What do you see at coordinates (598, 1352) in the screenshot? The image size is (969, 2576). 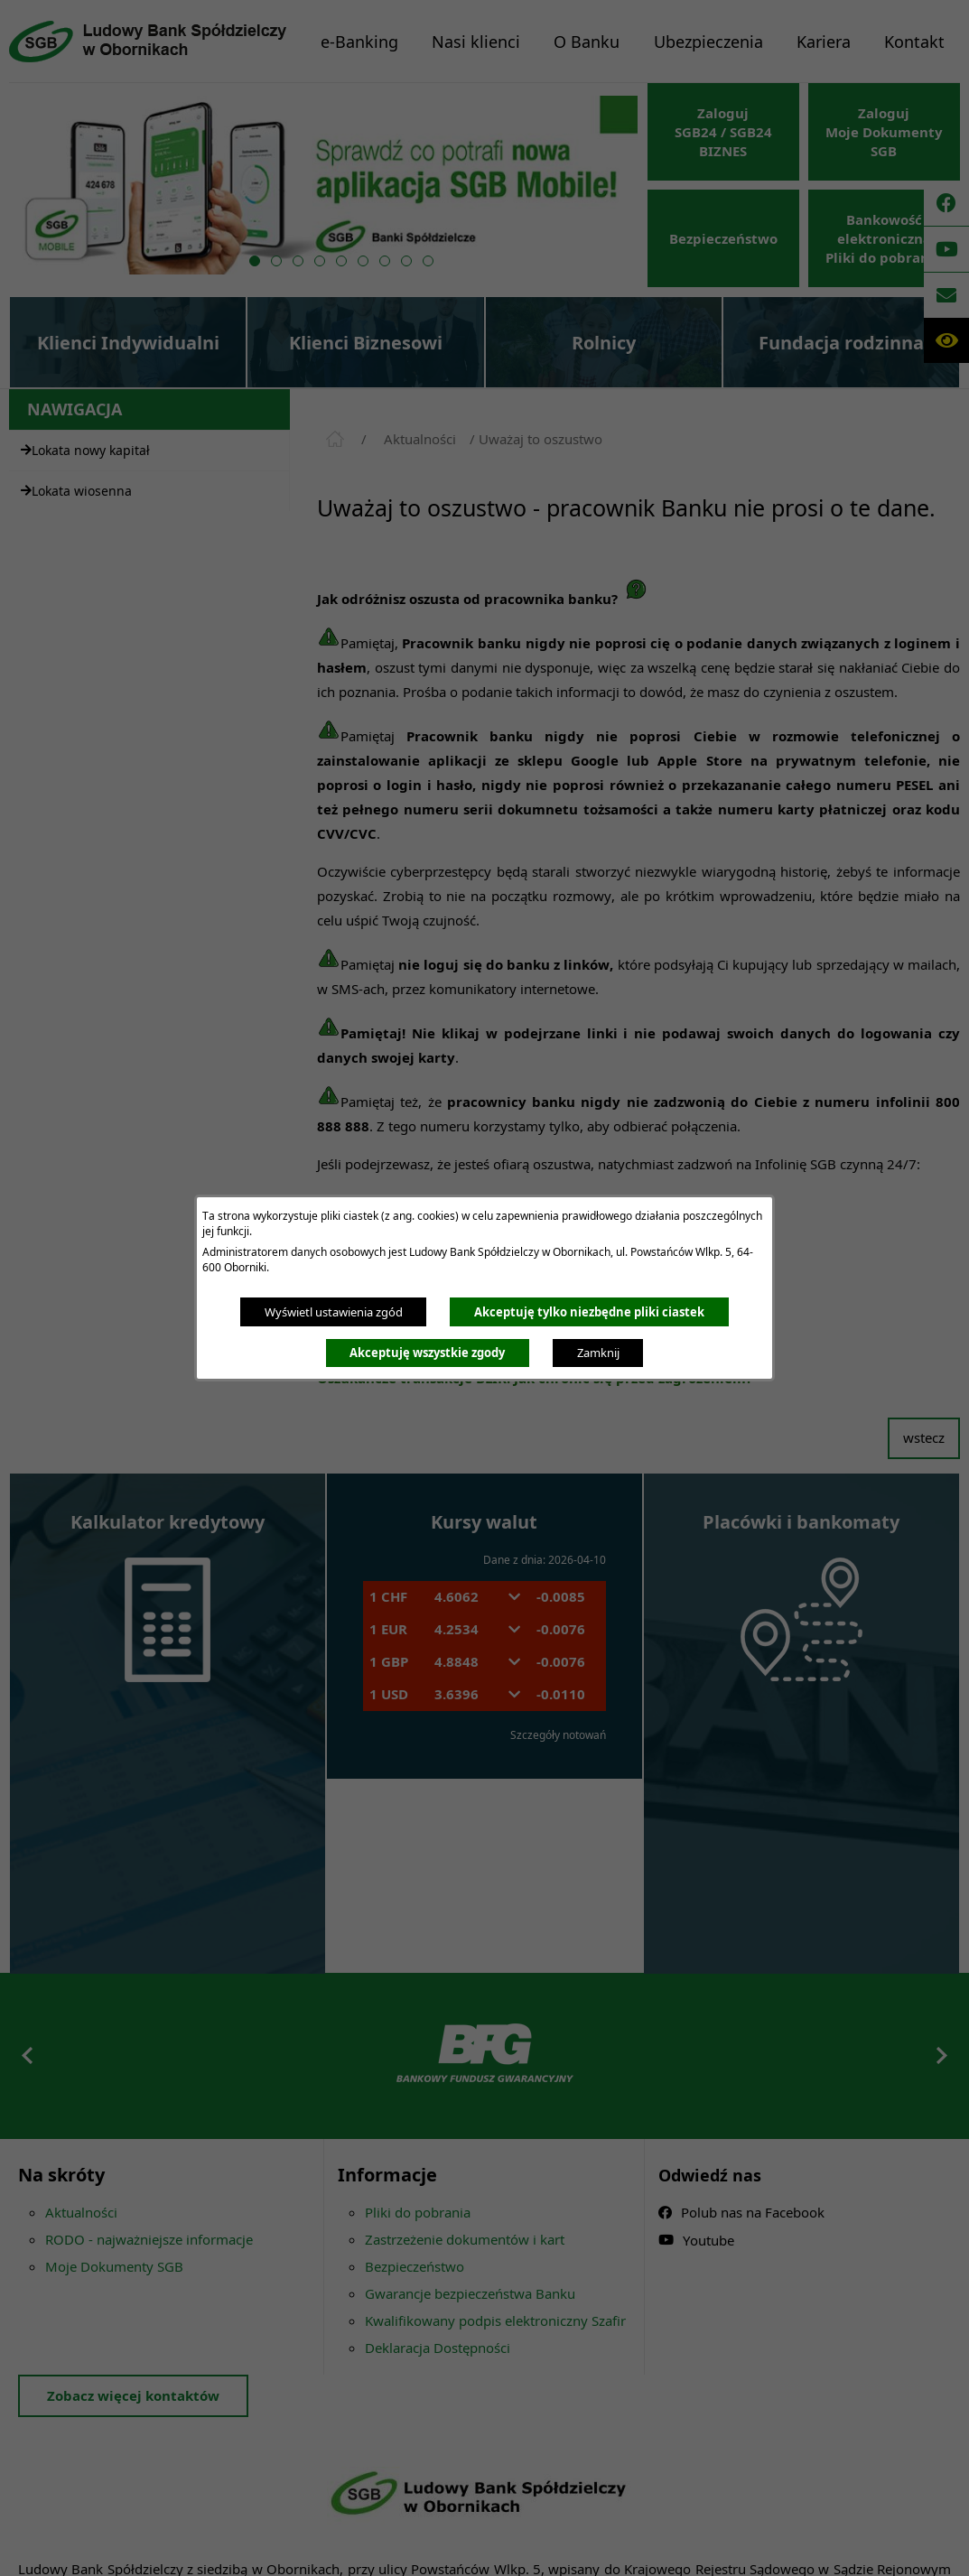 I see `Zamknij` at bounding box center [598, 1352].